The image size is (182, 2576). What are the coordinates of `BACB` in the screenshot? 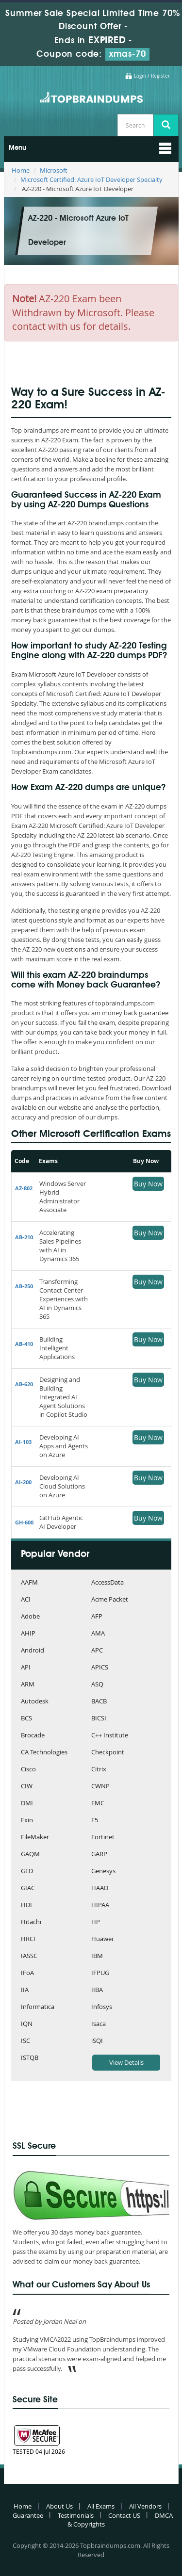 It's located at (99, 1701).